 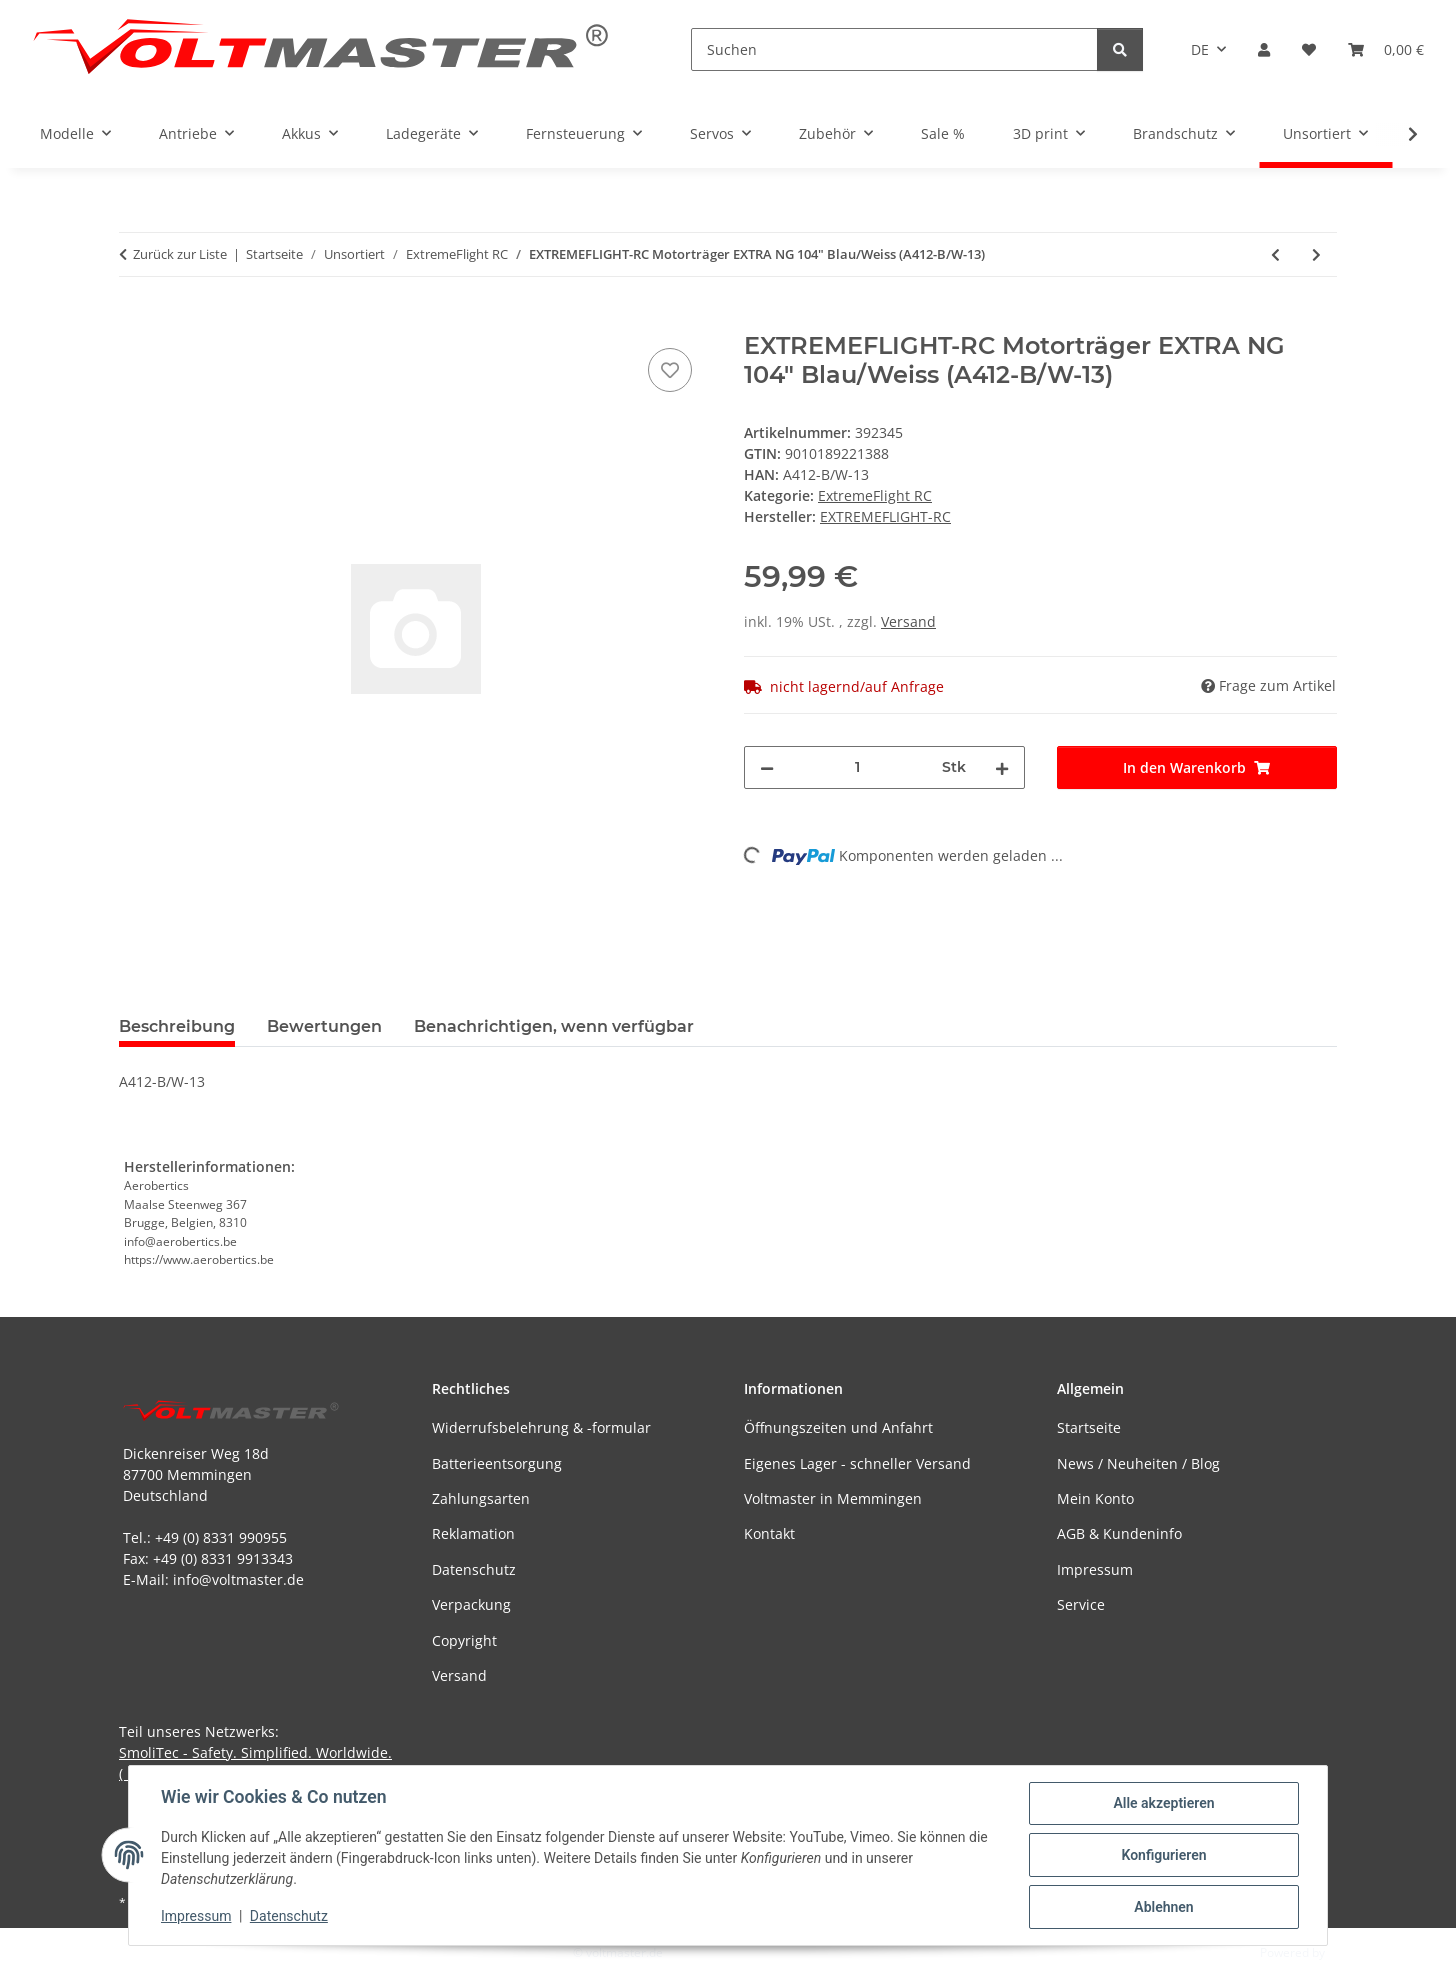 What do you see at coordinates (1316, 254) in the screenshot?
I see `[zum nächsten Artikel: EXTREMEFLIGHT-RC HAUPTFAHWERK EXTRA 300 V4 (A123V4-7)]` at bounding box center [1316, 254].